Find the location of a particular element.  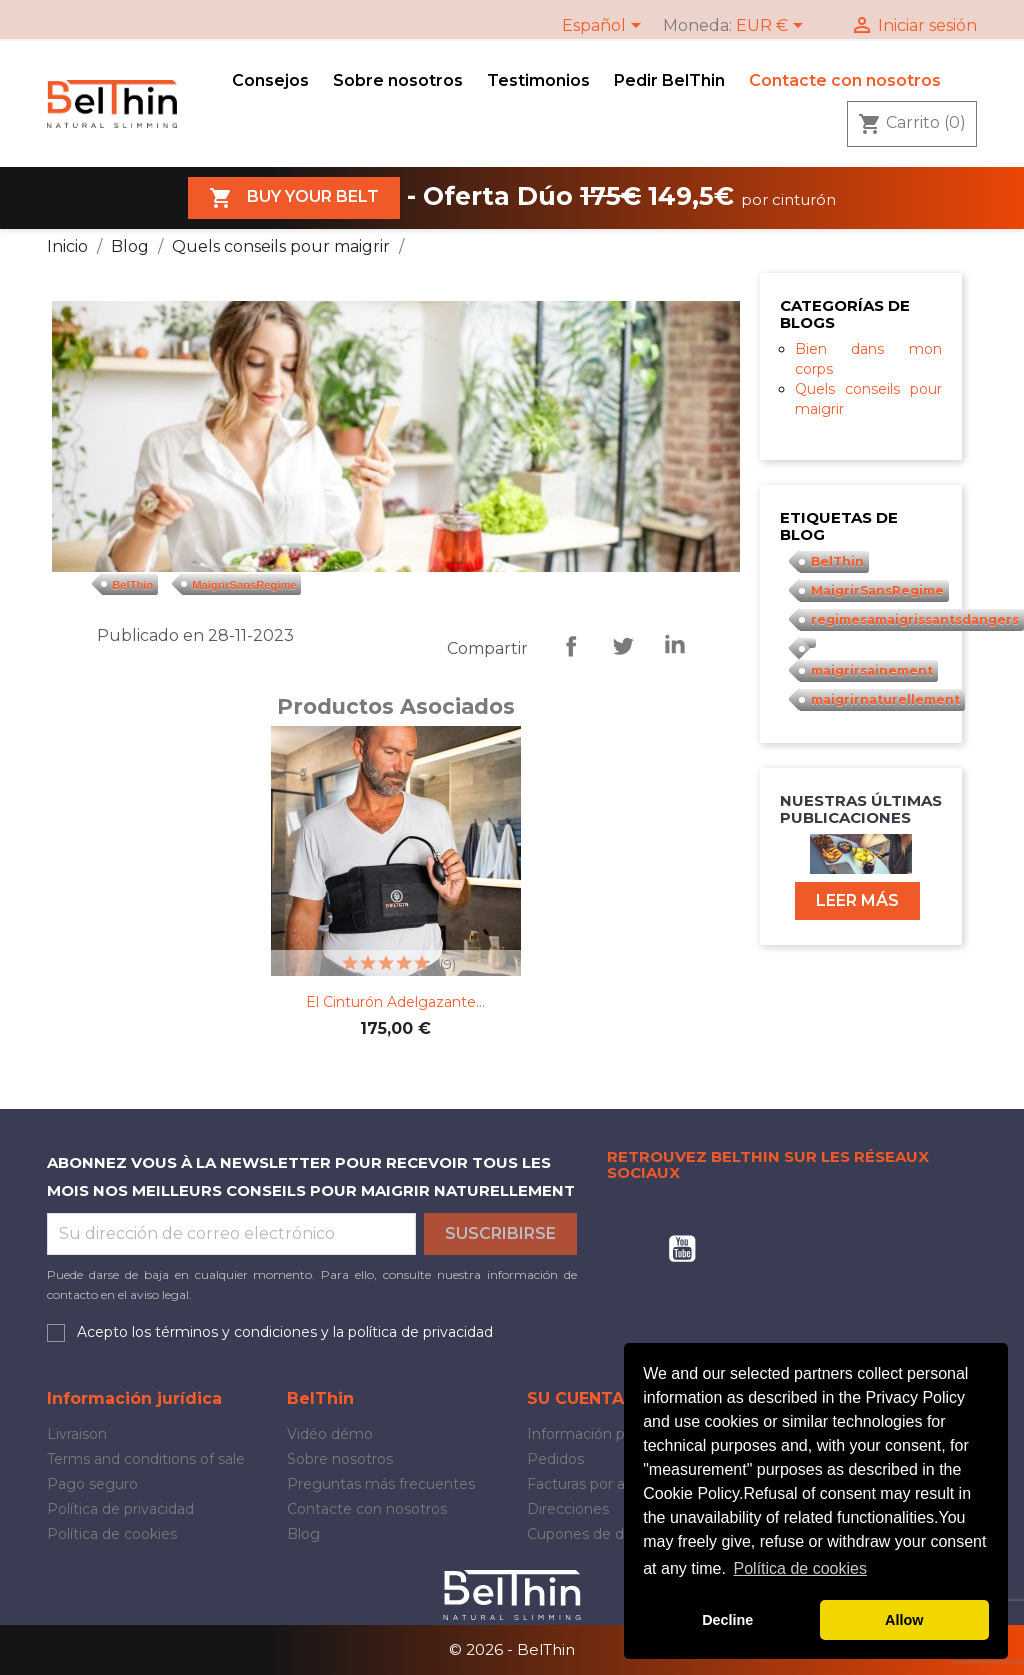

Livraison is located at coordinates (77, 1434).